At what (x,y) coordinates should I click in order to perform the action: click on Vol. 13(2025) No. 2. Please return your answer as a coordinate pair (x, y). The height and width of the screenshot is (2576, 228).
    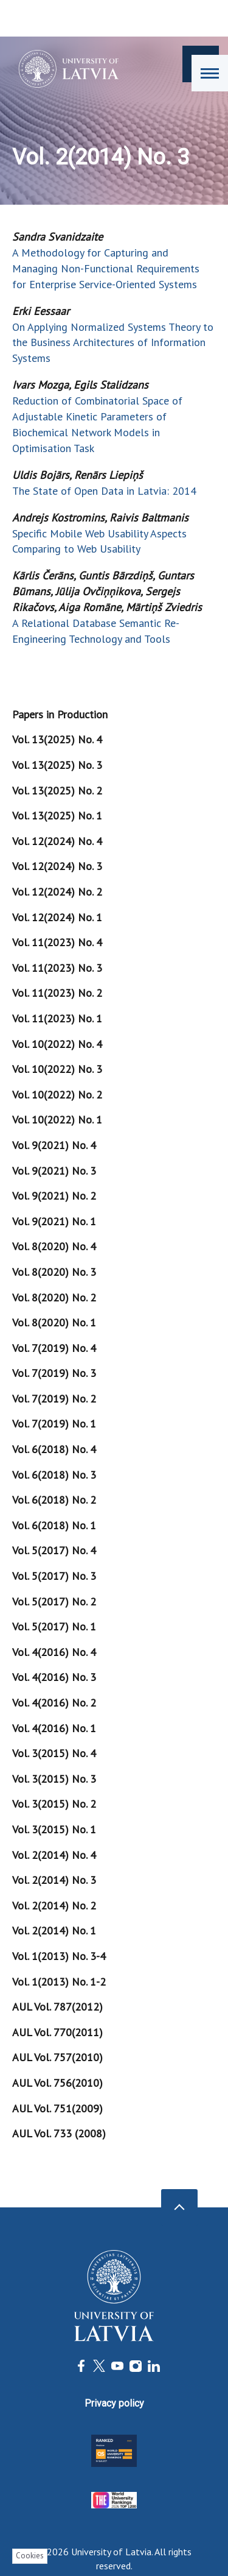
    Looking at the image, I should click on (57, 791).